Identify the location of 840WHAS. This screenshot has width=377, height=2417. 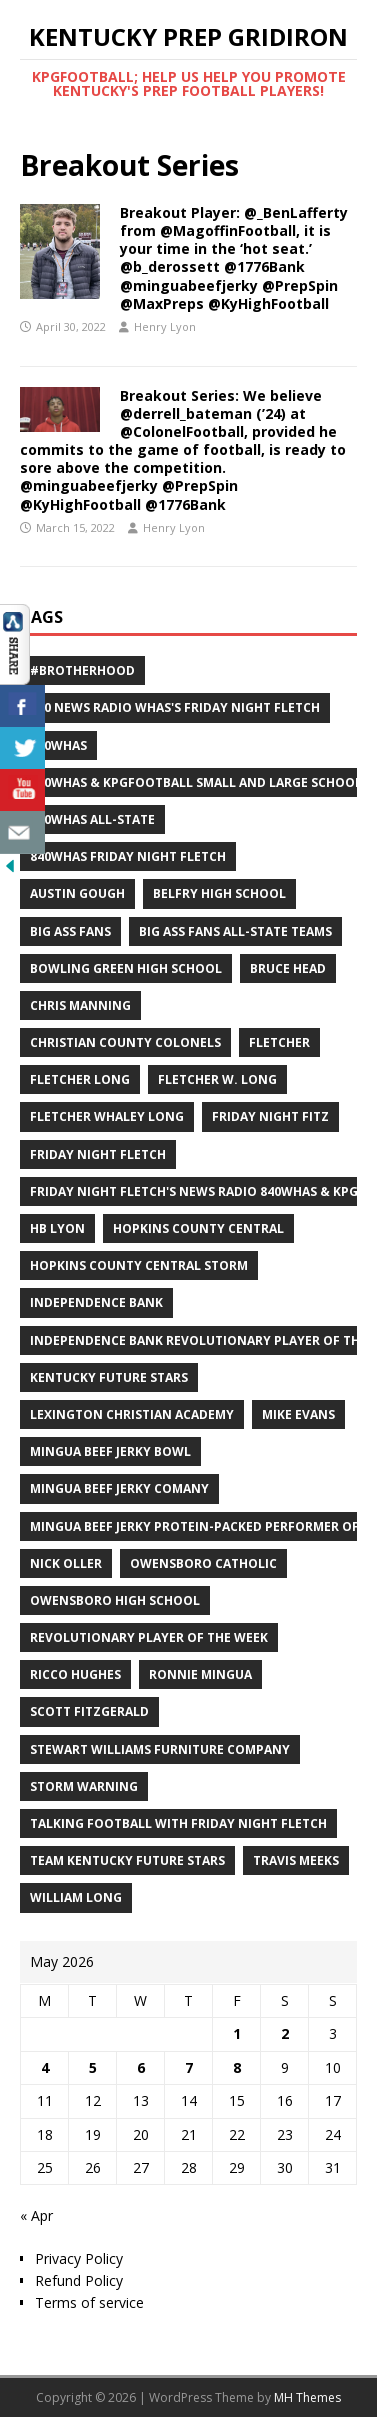
(58, 745).